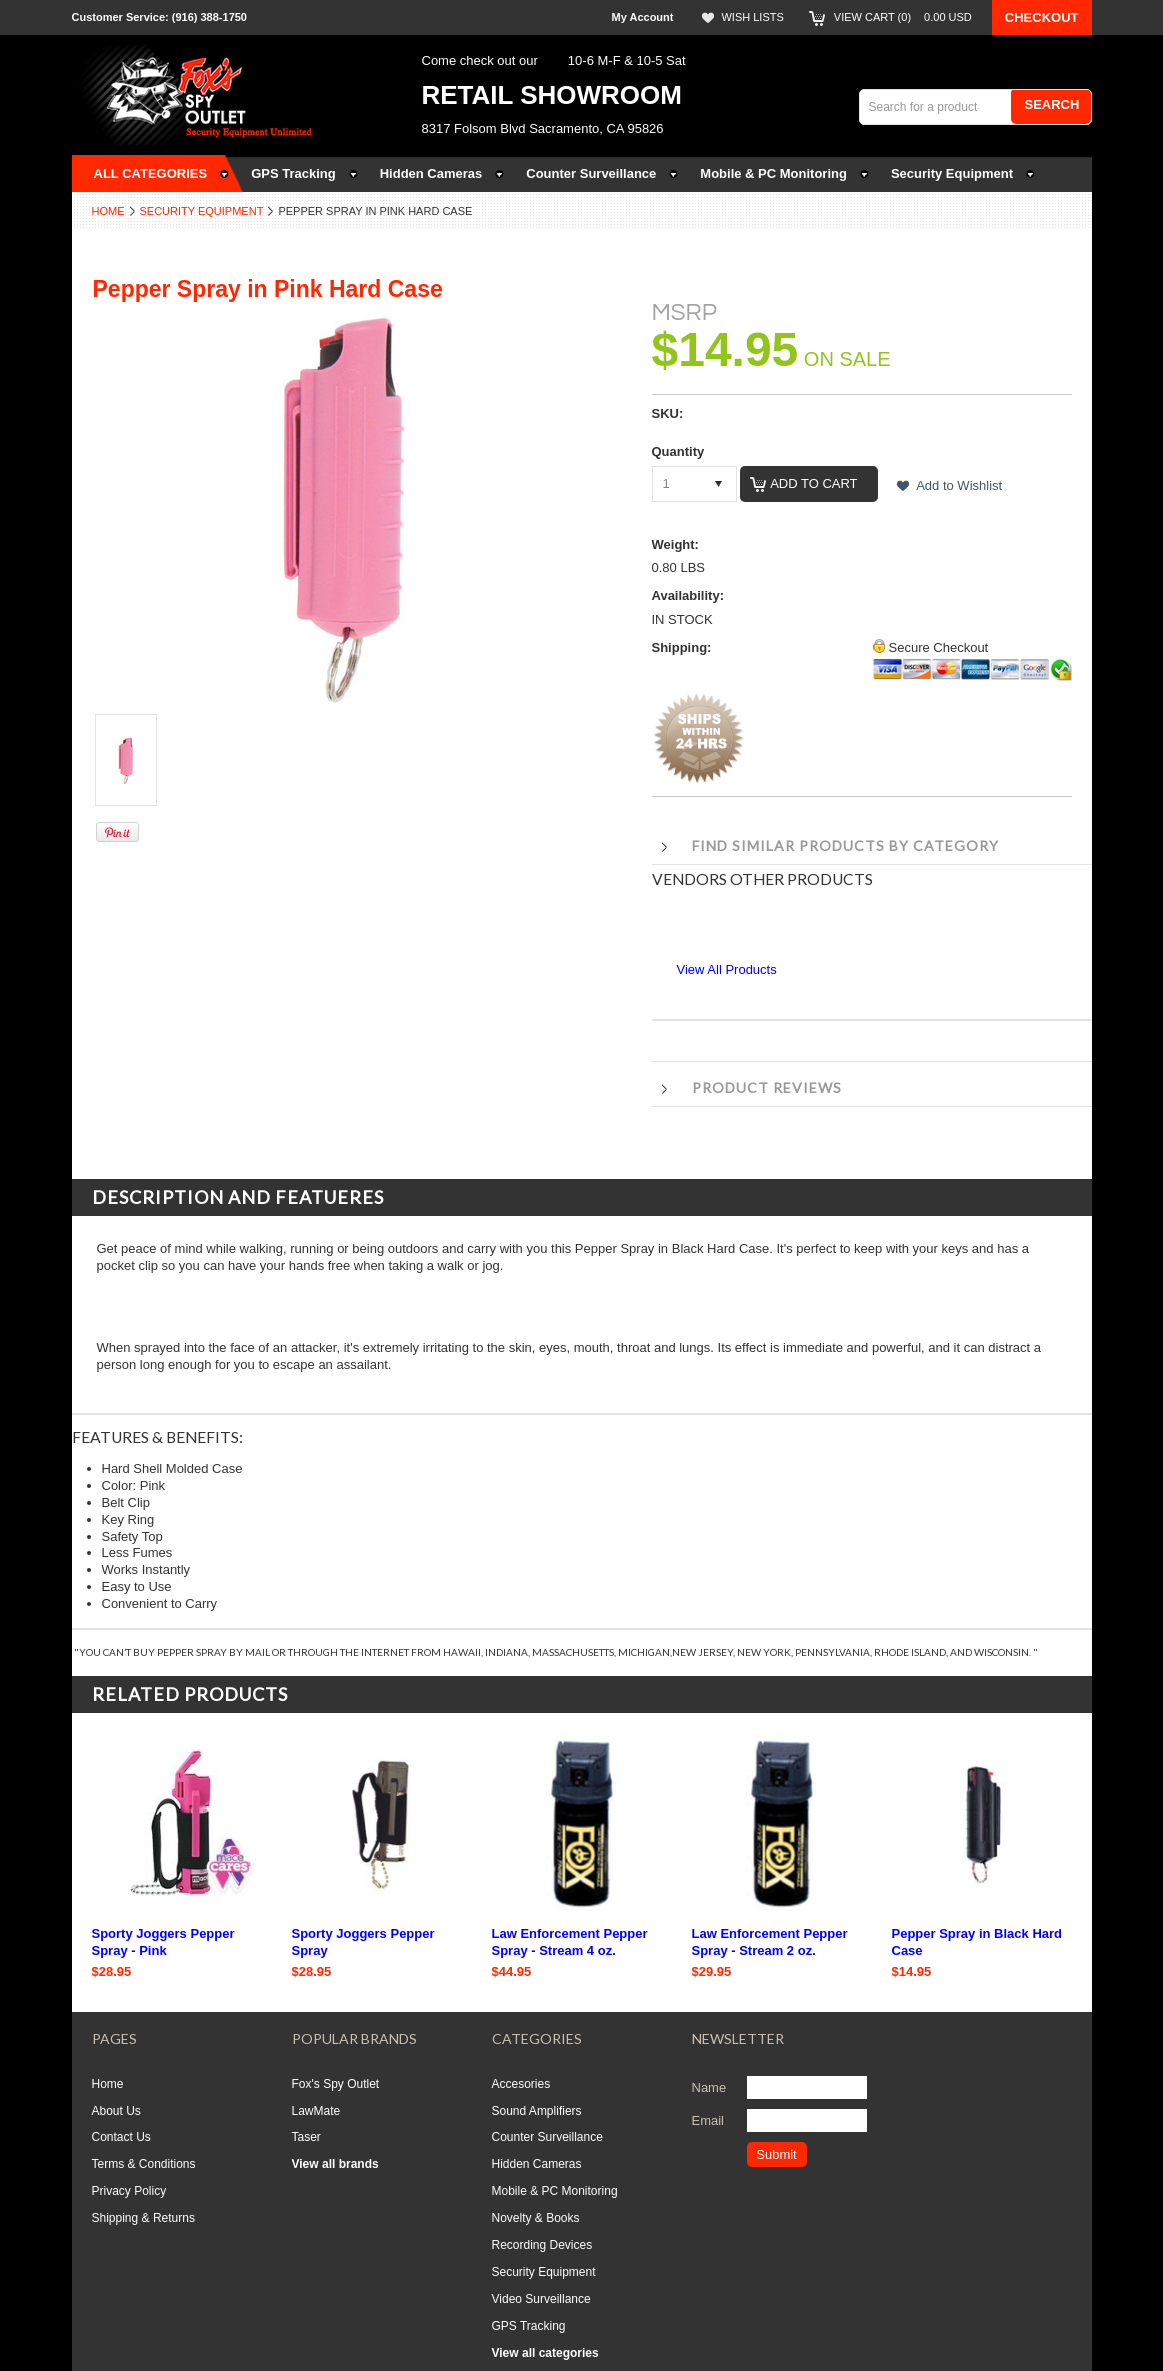 The height and width of the screenshot is (2371, 1163). I want to click on Sound Amplifiers, so click(537, 2111).